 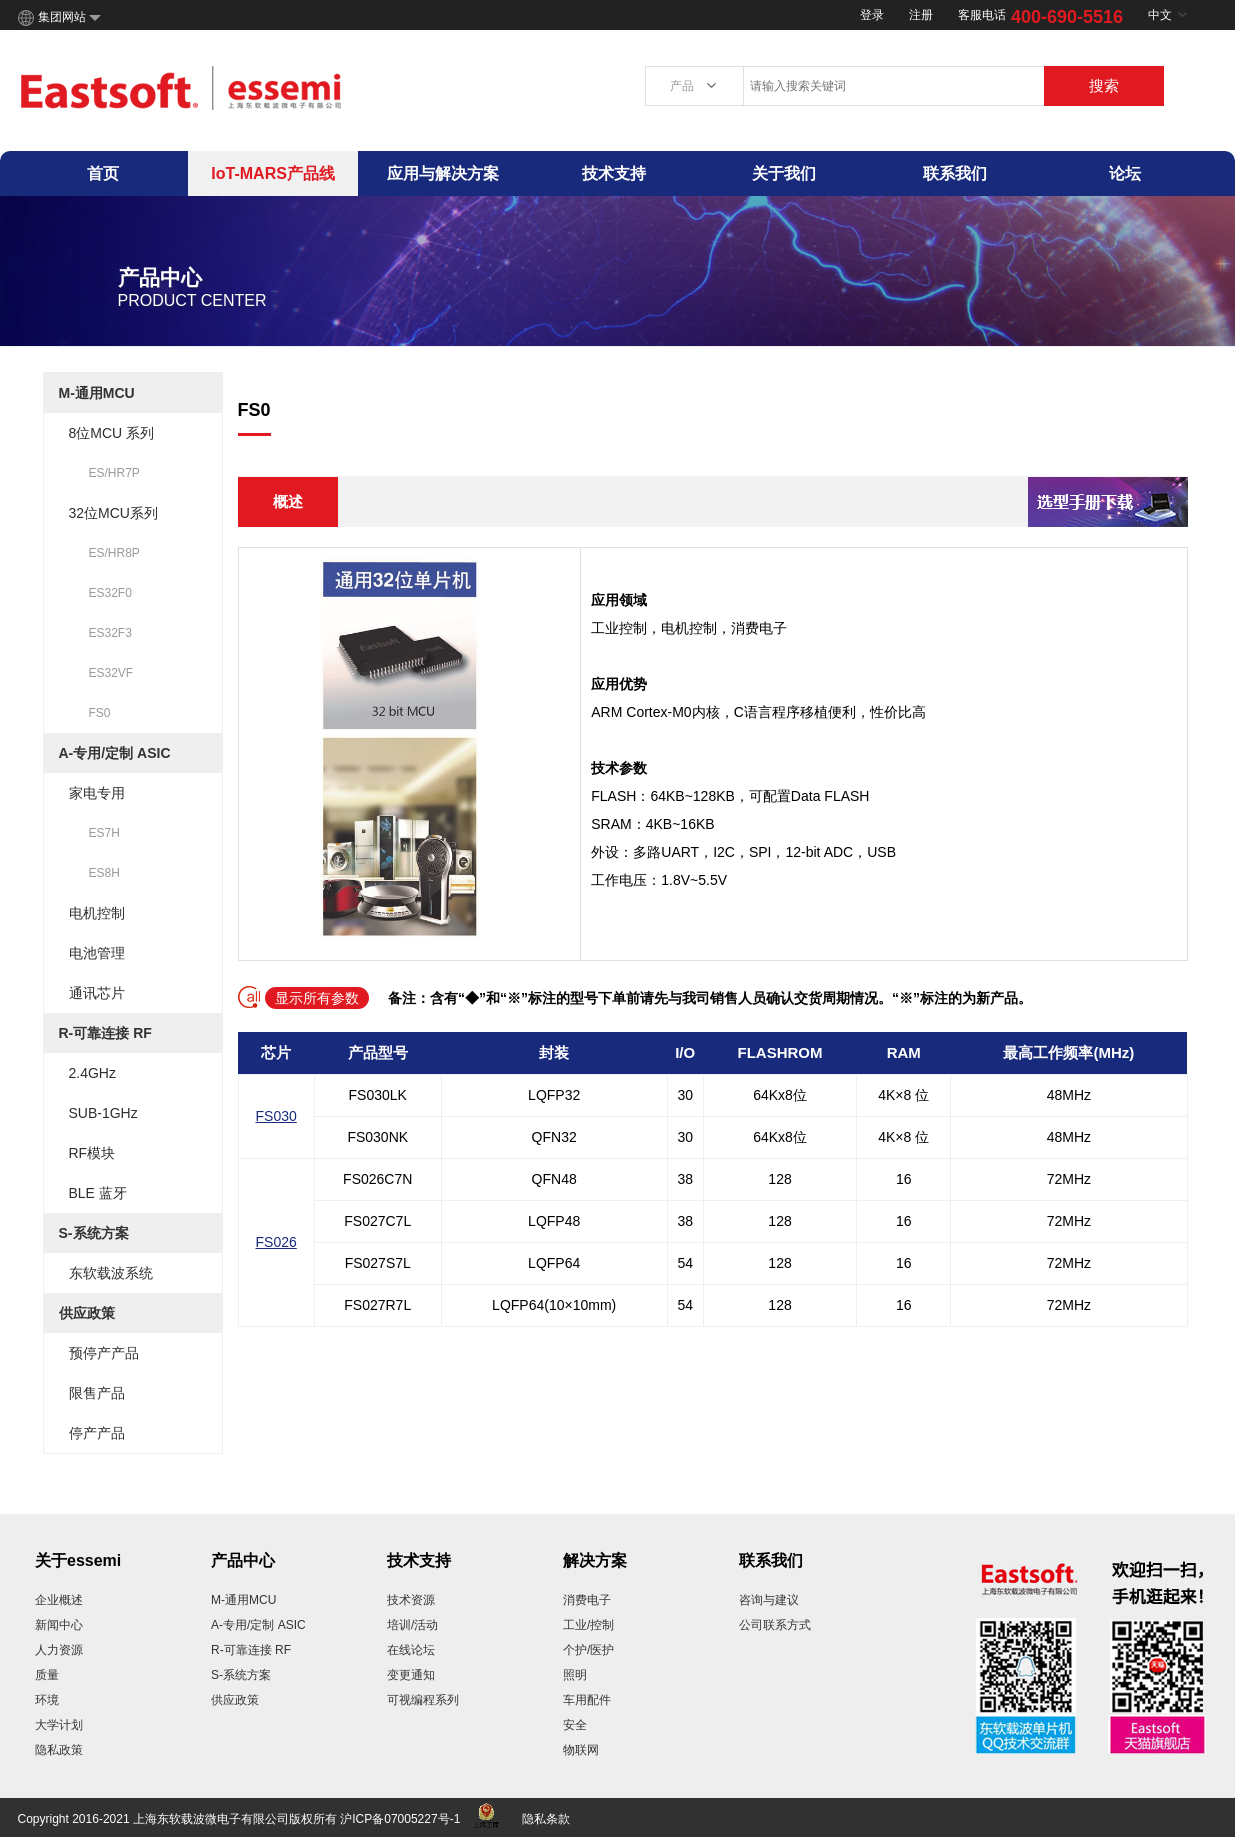 What do you see at coordinates (955, 173) in the screenshot?
I see `联系我们` at bounding box center [955, 173].